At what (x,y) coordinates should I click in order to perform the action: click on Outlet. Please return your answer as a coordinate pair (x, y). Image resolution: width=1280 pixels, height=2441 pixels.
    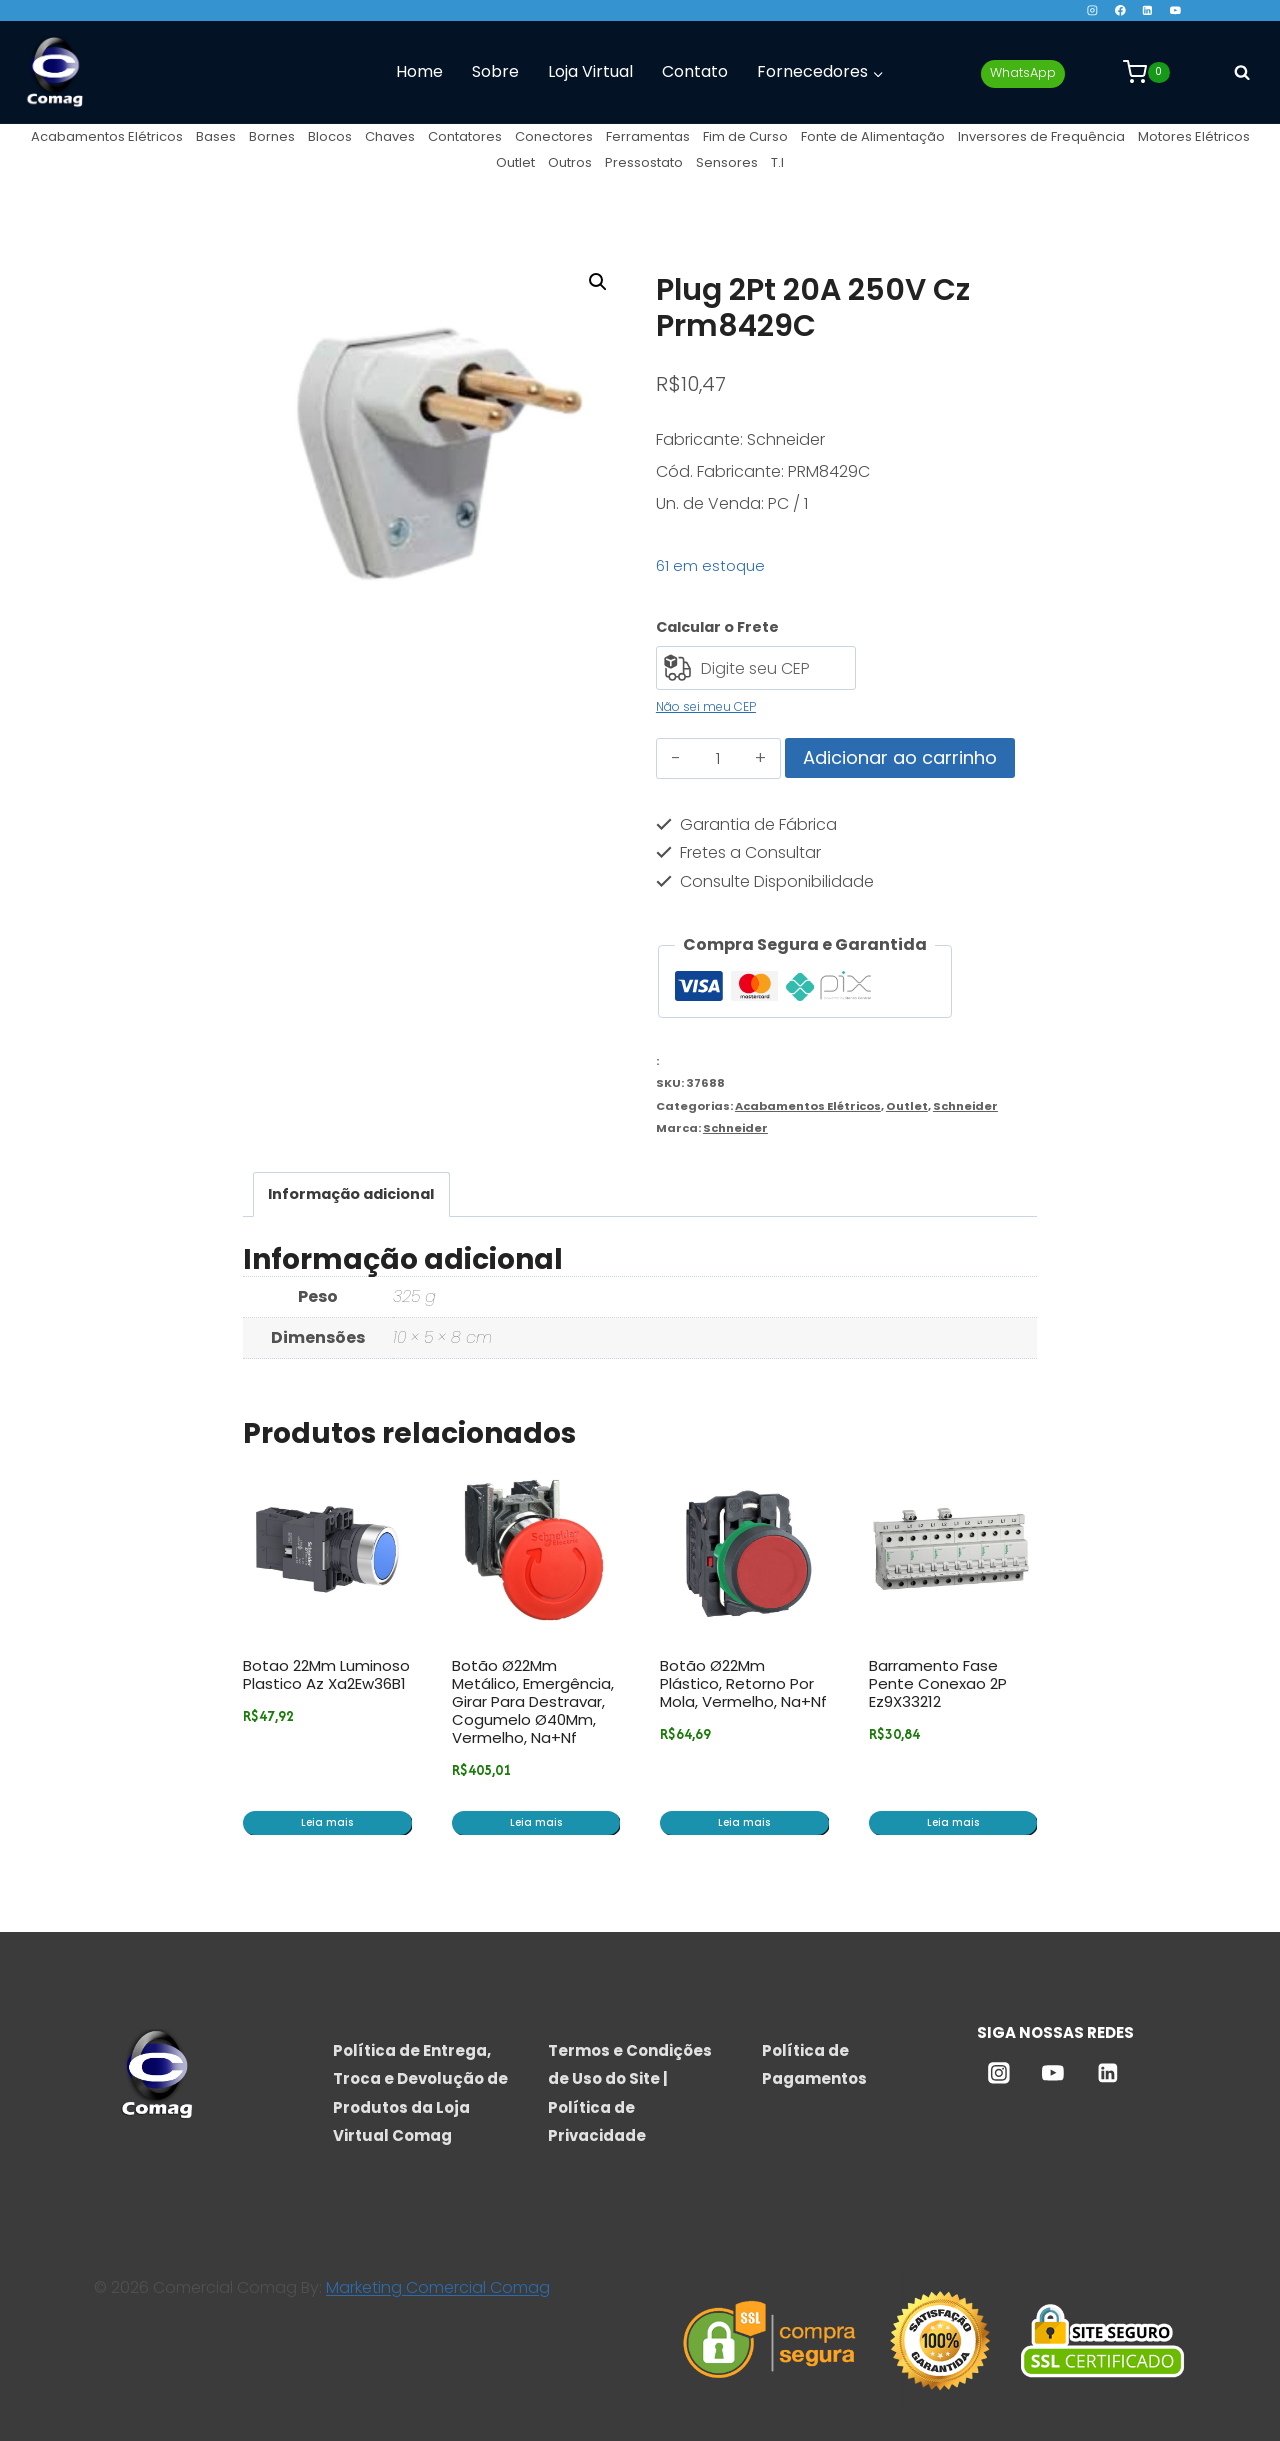
    Looking at the image, I should click on (515, 162).